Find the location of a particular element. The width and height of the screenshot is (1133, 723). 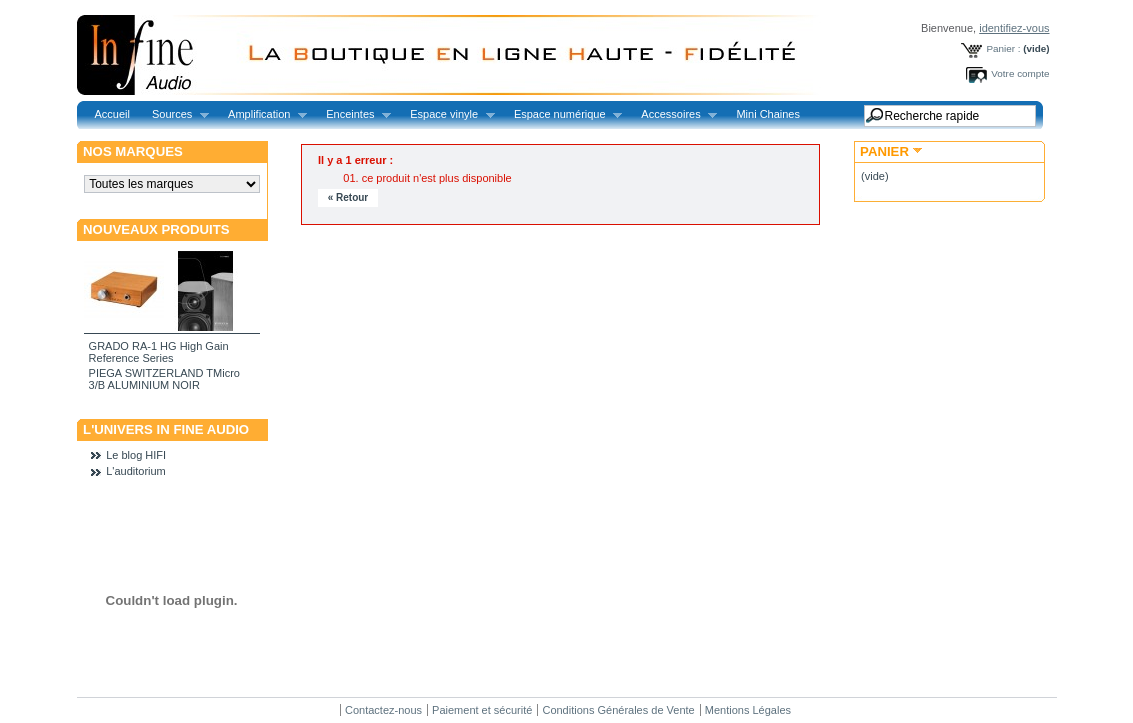

Mentions Légales is located at coordinates (748, 710).